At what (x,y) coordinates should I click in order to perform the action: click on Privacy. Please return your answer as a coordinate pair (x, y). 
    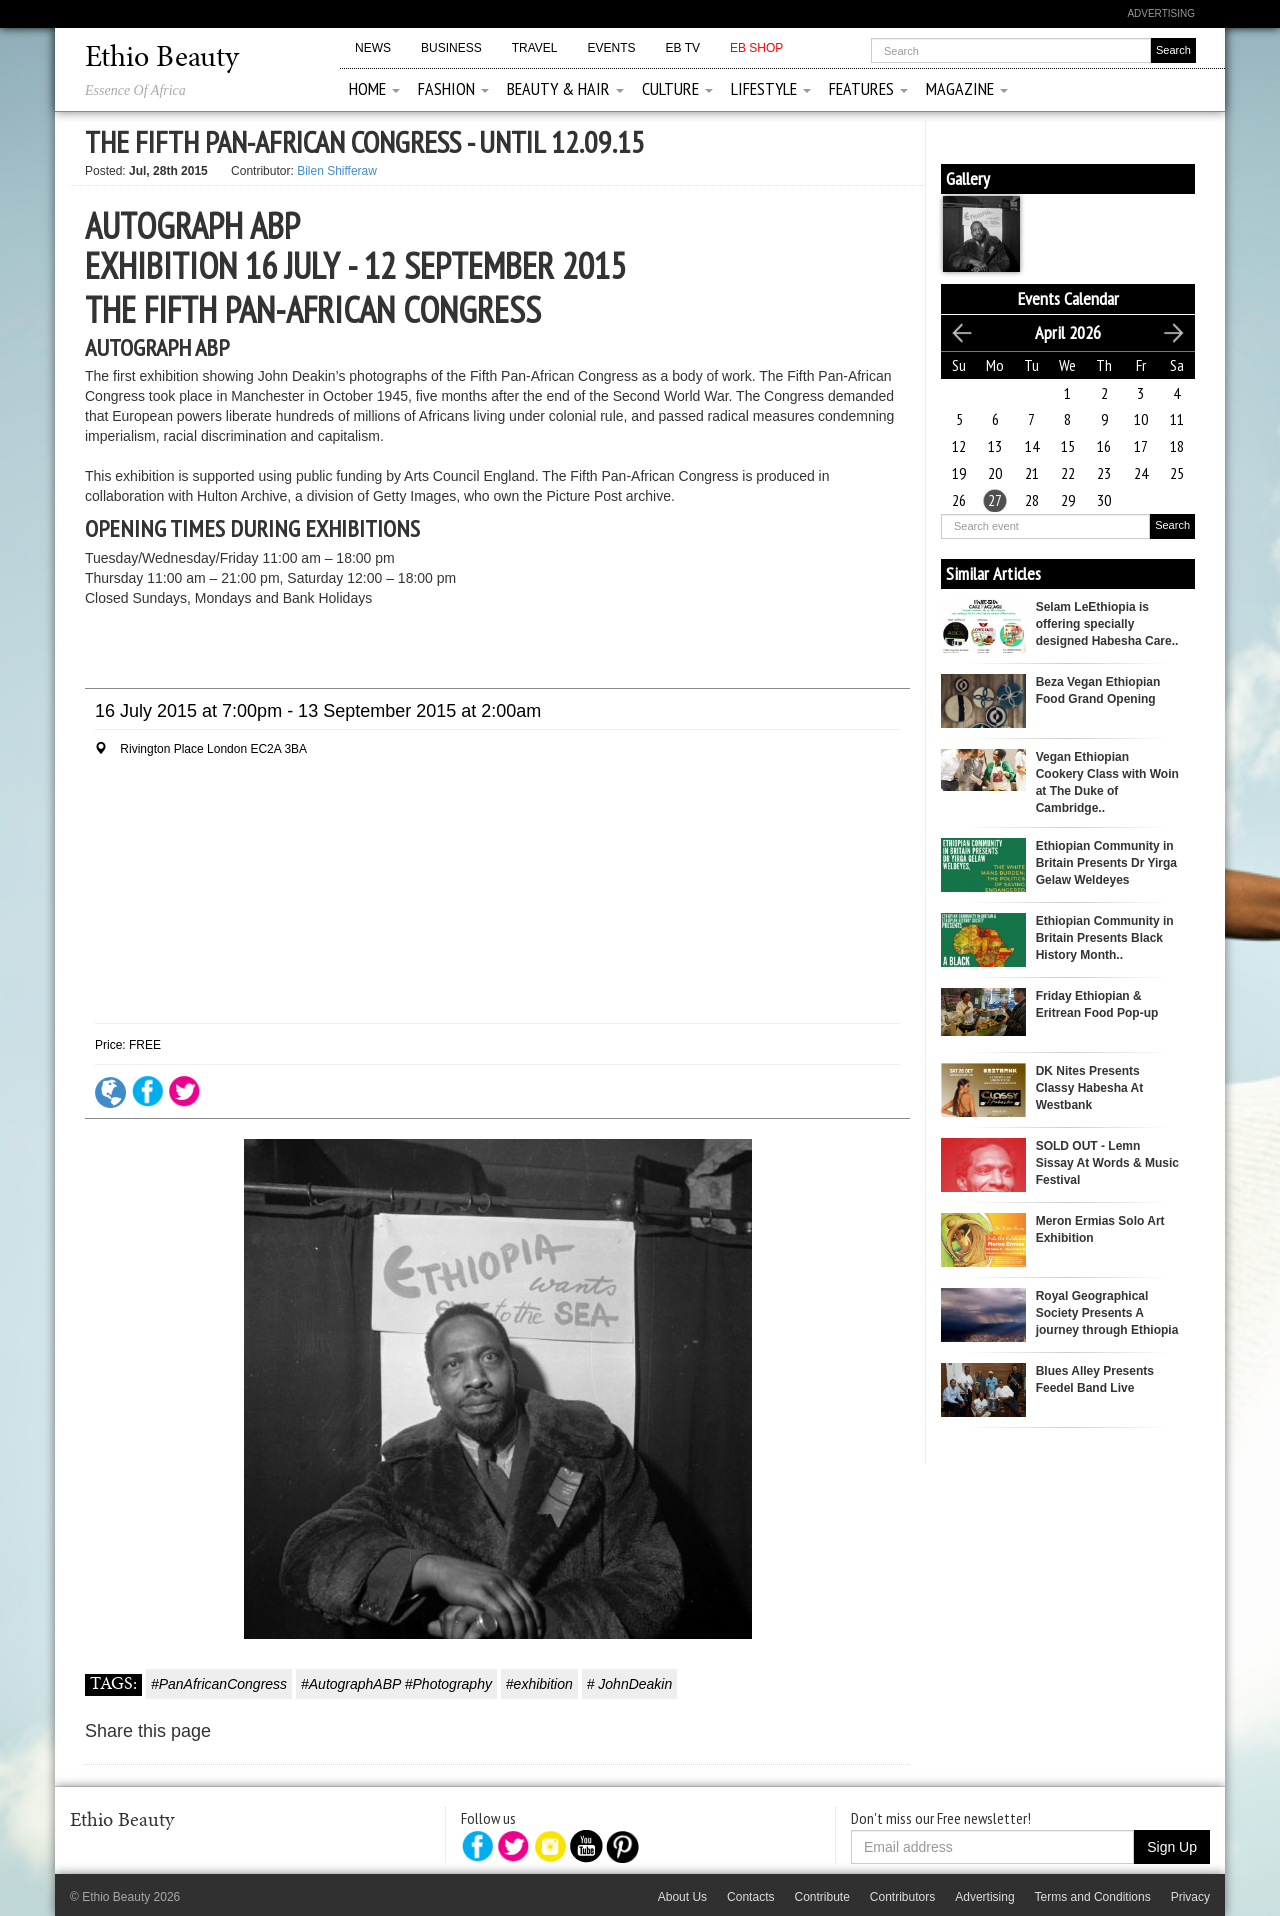
    Looking at the image, I should click on (1190, 1897).